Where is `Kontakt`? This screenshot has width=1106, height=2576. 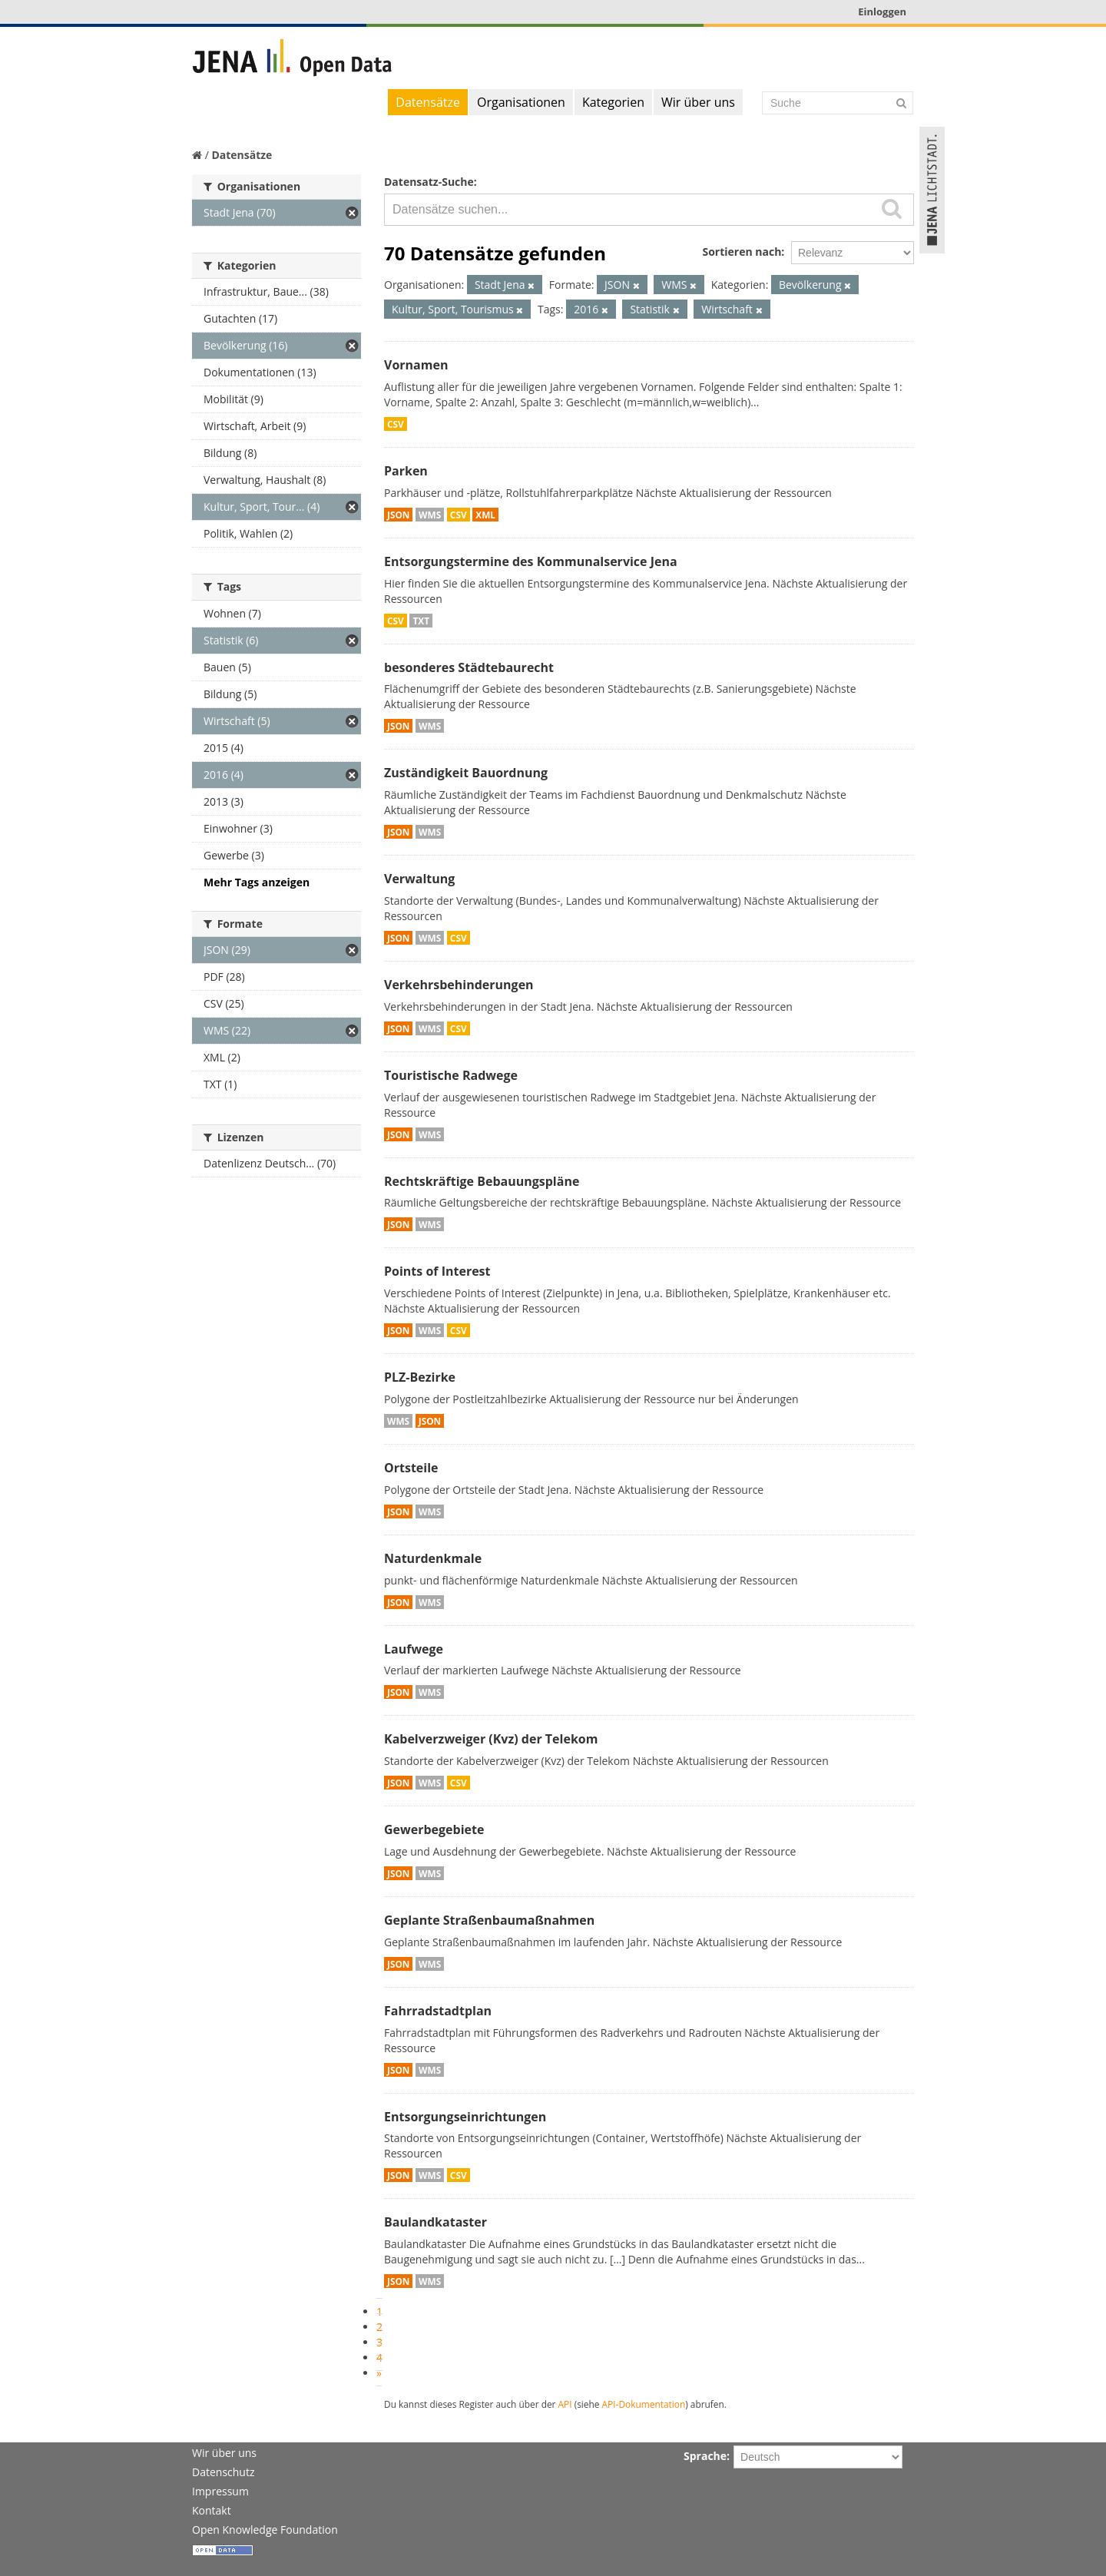 Kontakt is located at coordinates (211, 2510).